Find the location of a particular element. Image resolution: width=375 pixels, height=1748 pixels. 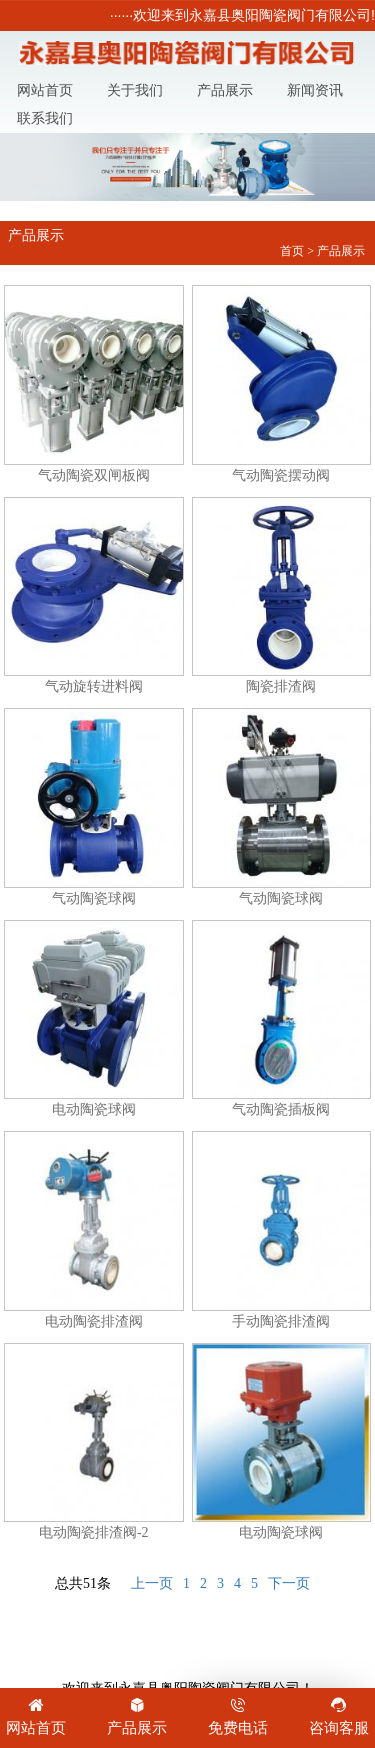

新闻资讯 is located at coordinates (315, 90).